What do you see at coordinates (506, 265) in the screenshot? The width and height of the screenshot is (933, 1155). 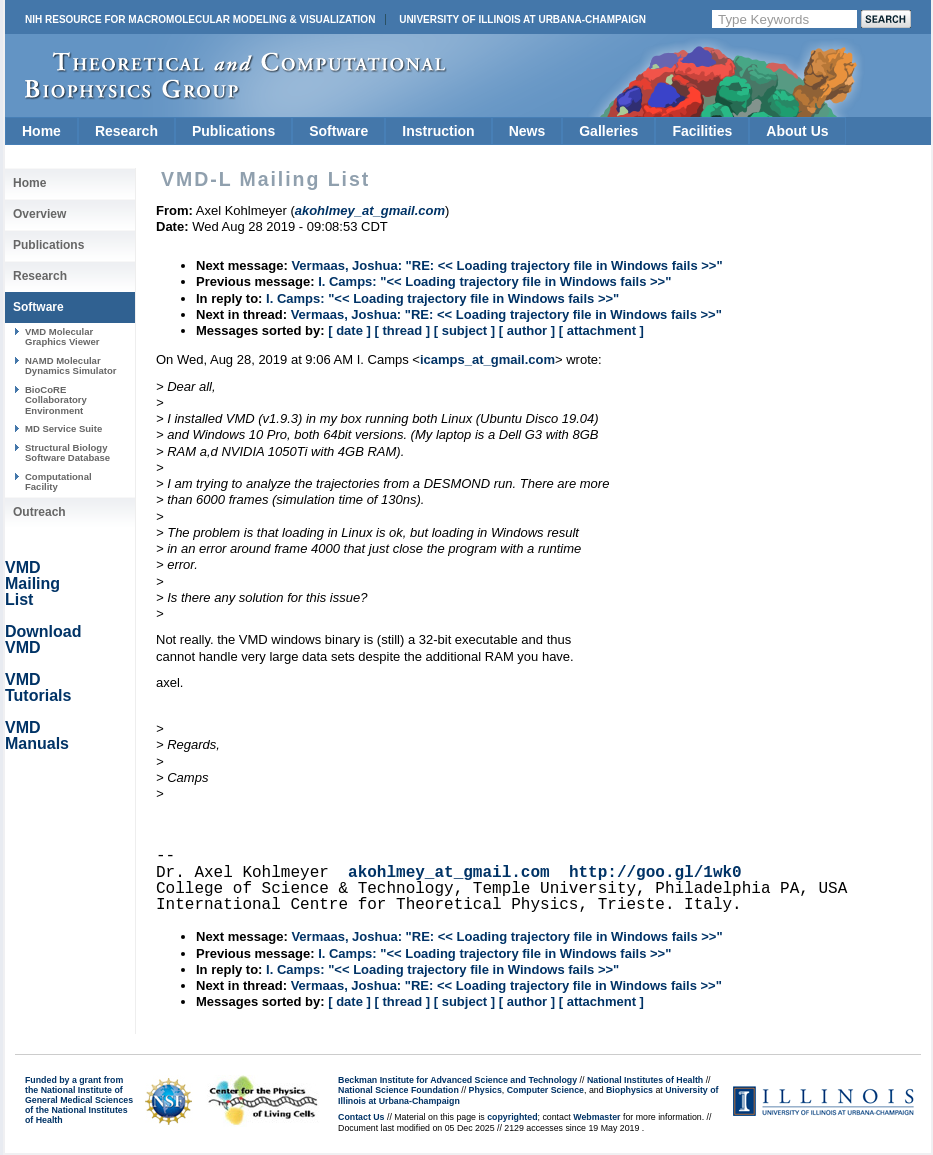 I see `Vermaas, Joshua: "RE: << Loading trajectory file in Windows fails >>"` at bounding box center [506, 265].